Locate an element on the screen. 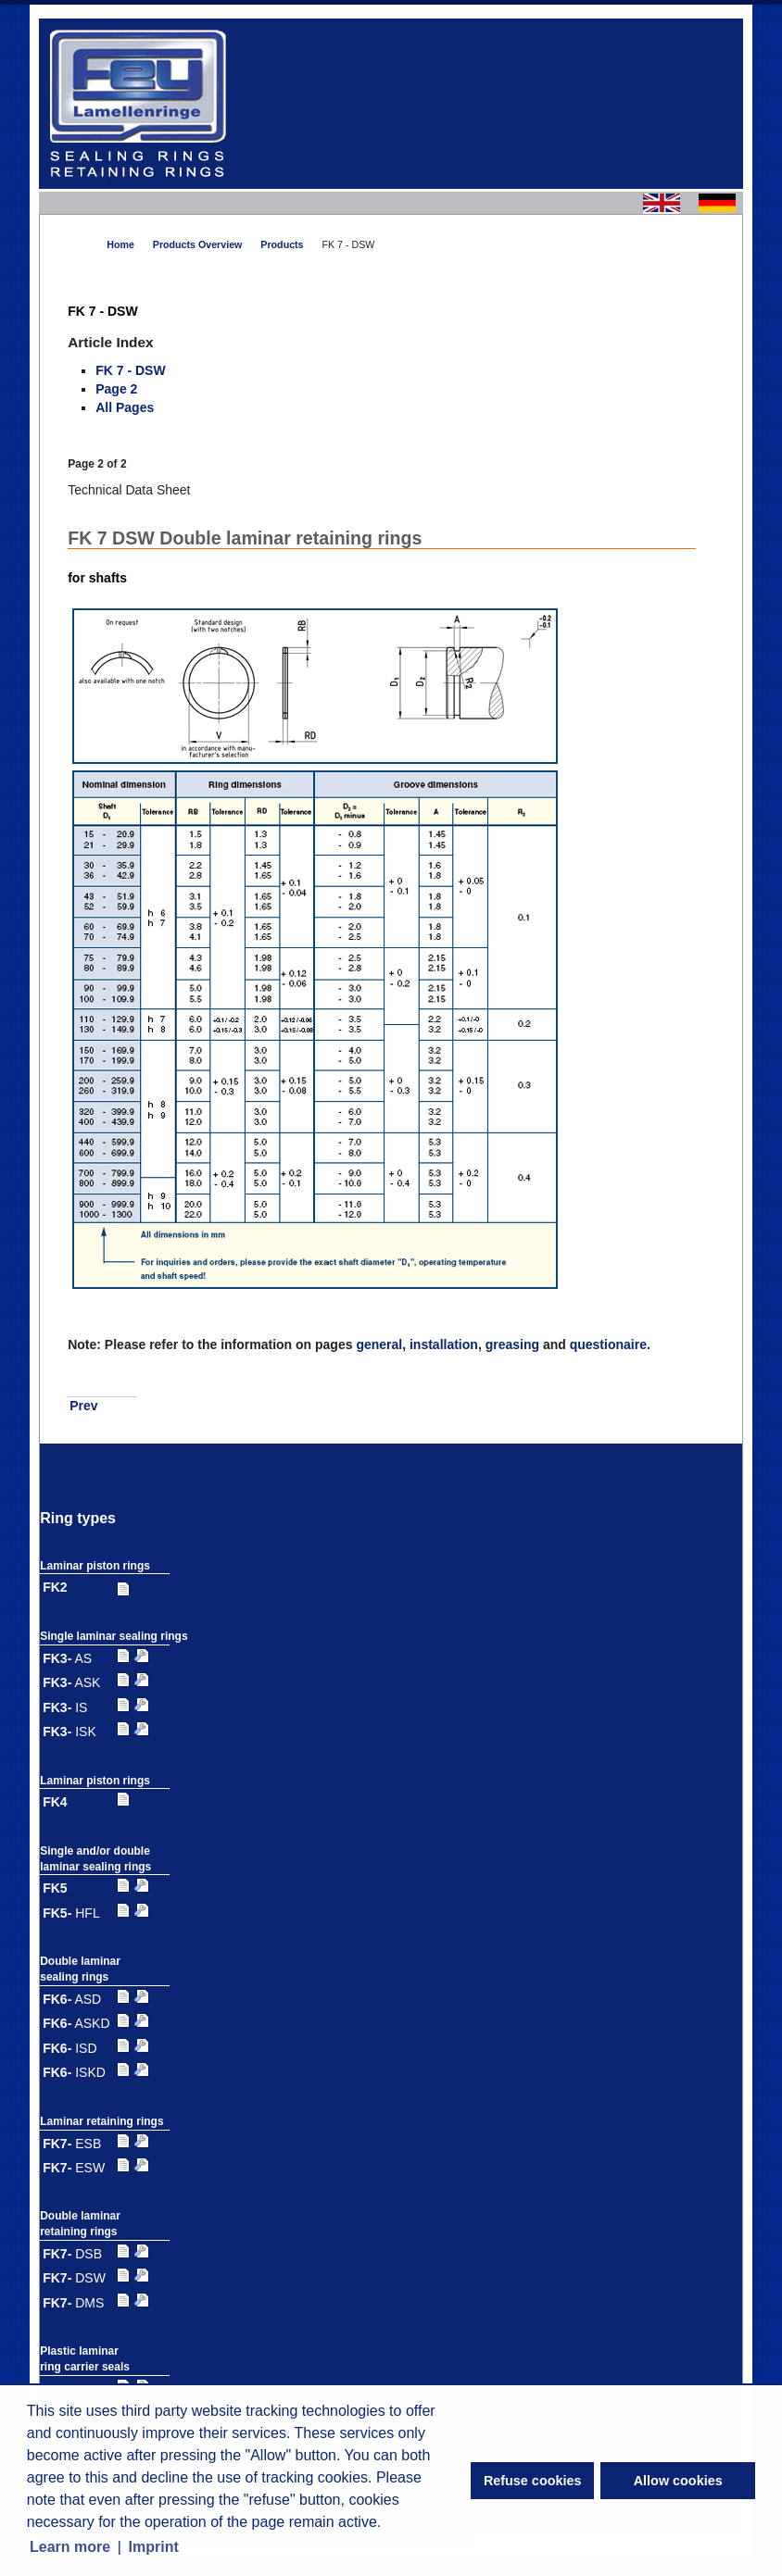  Allow cookies [button] is located at coordinates (678, 2480).